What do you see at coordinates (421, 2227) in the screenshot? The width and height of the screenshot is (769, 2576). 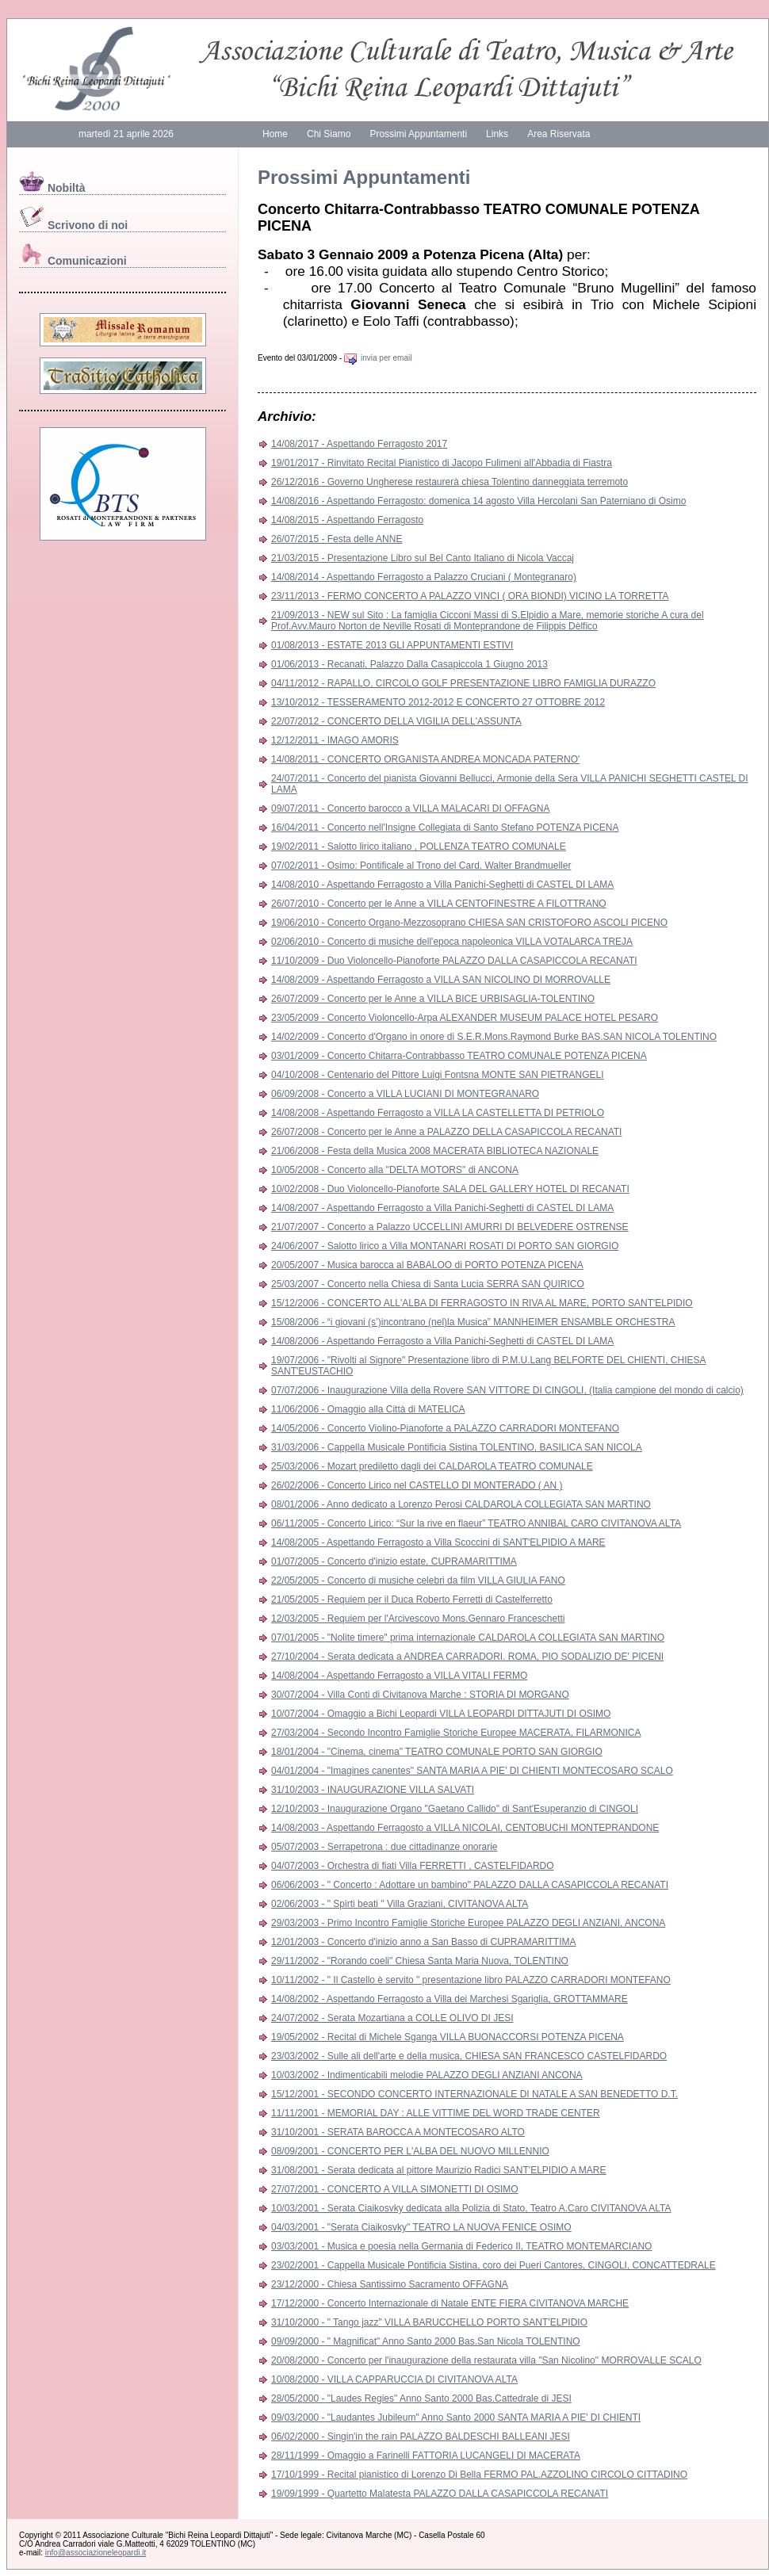 I see `04/03/2001 - "Serata Ciaikosvky" TEATRO LA NUOVA FENICE OSIMO` at bounding box center [421, 2227].